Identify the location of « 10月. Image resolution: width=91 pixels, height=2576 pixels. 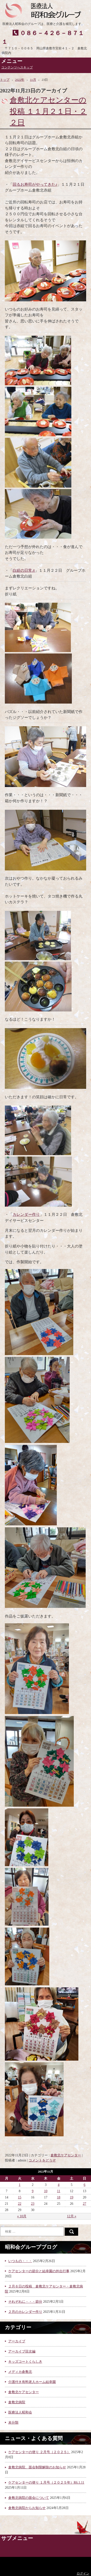
(21, 2216).